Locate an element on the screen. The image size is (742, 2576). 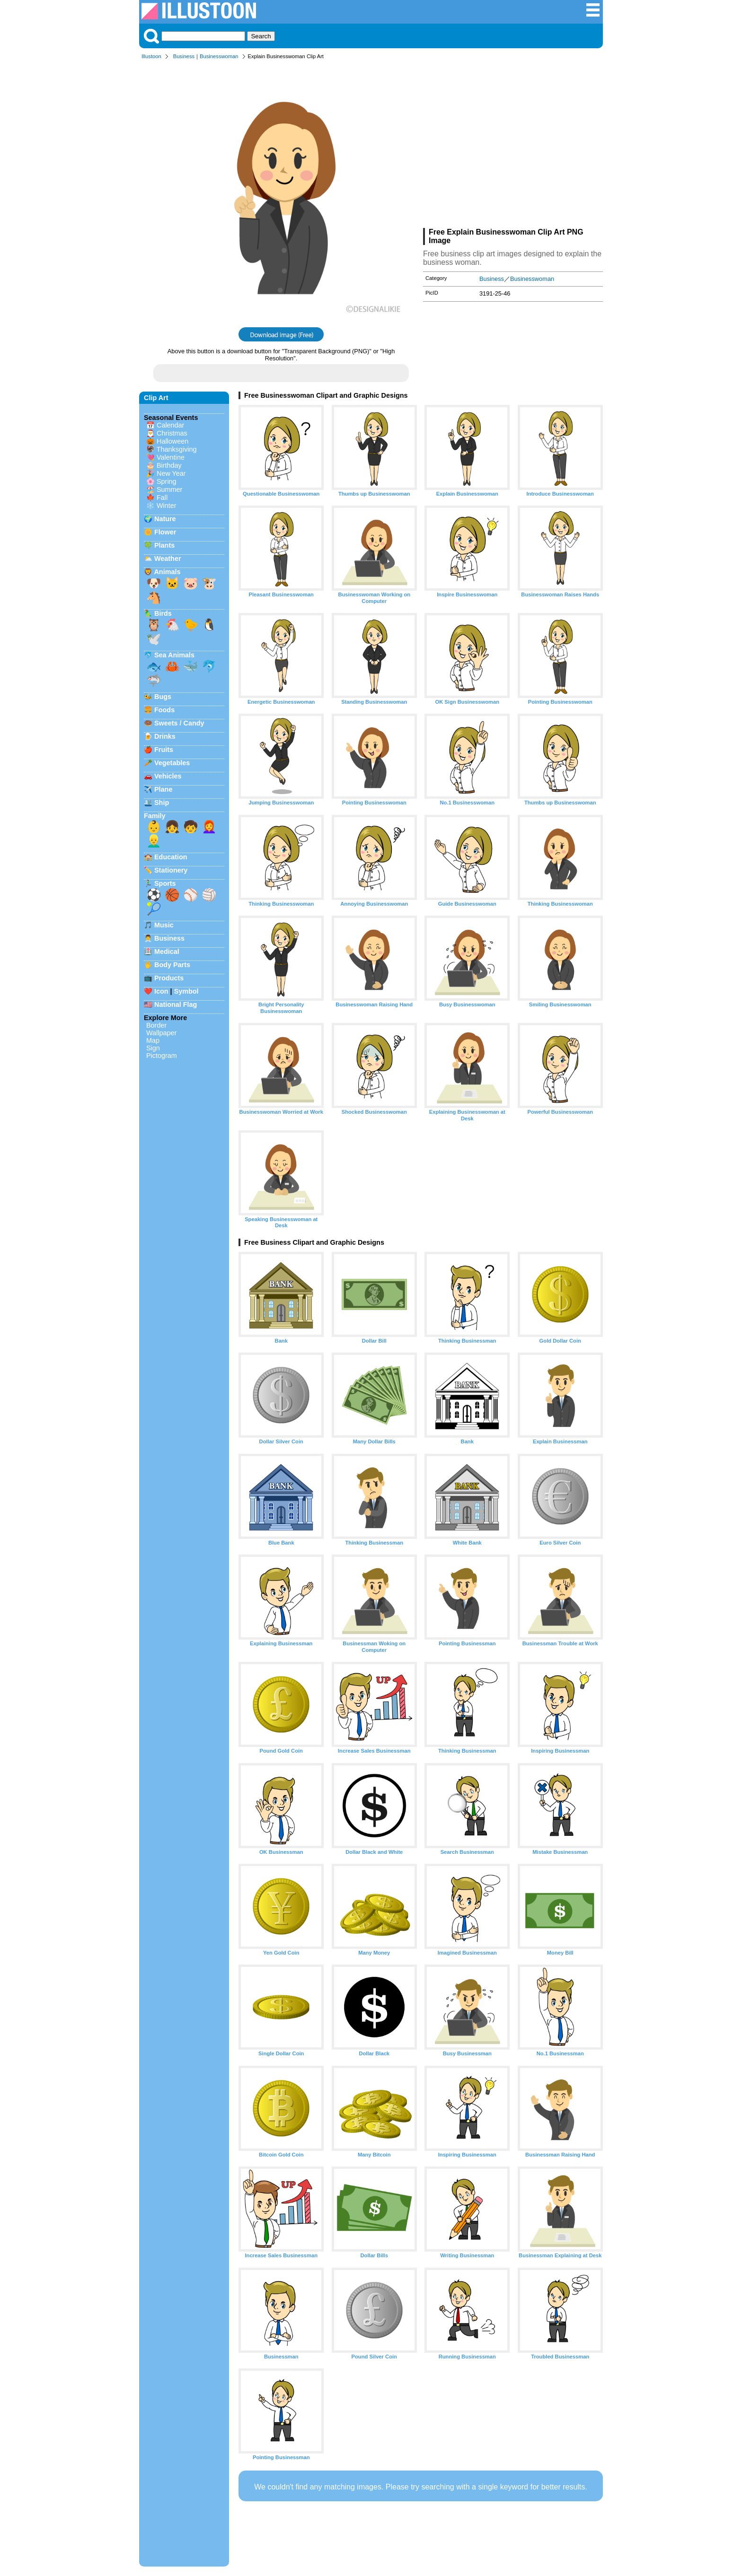
Map is located at coordinates (152, 1040).